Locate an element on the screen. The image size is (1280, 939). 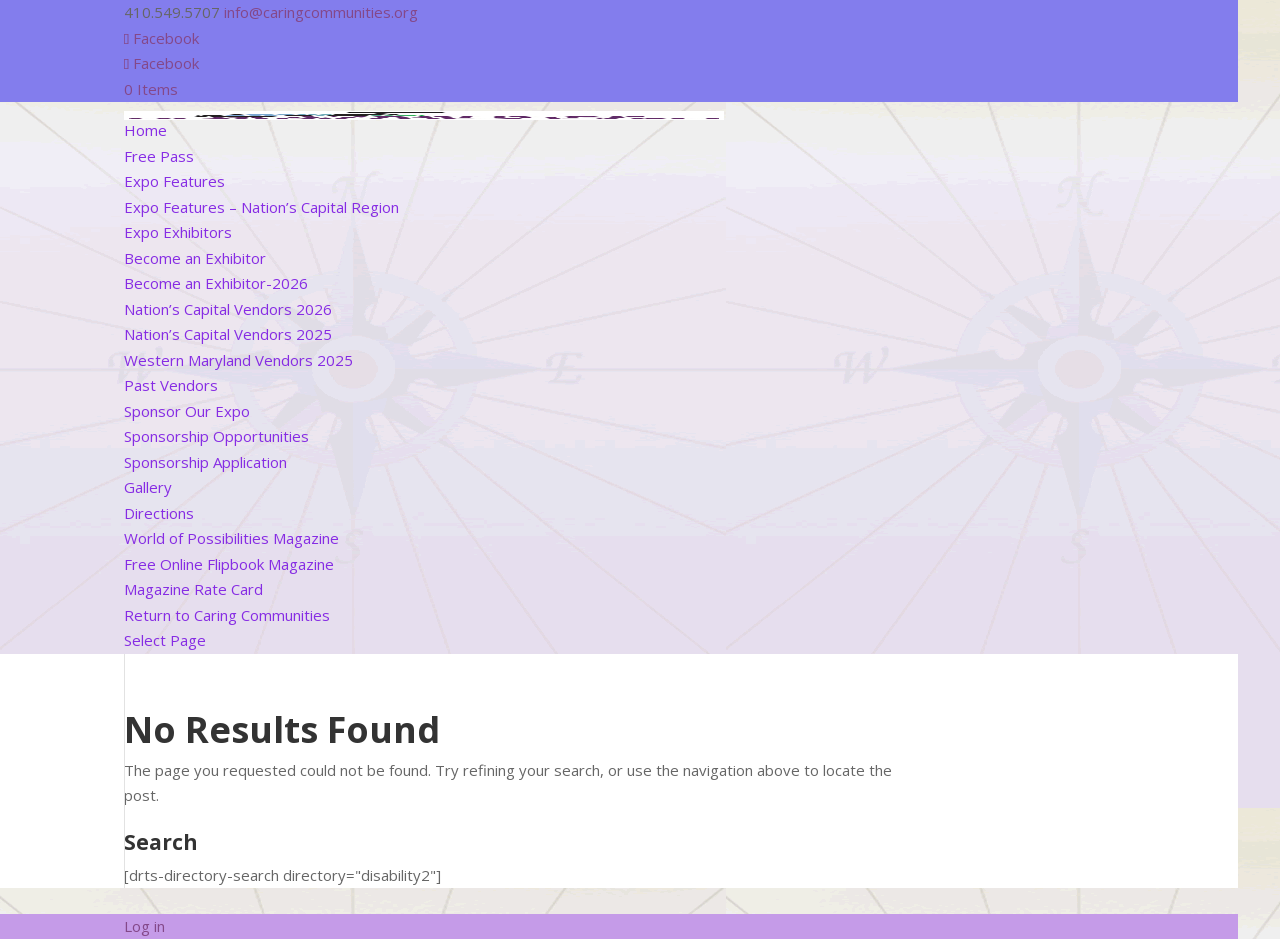
Sponsorship Opportunities is located at coordinates (216, 436).